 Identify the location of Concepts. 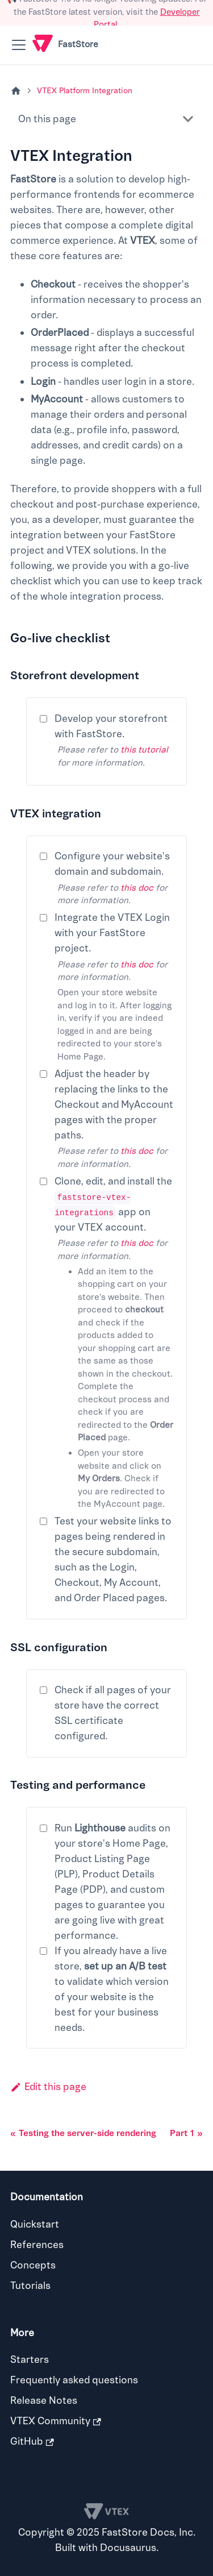
(33, 2265).